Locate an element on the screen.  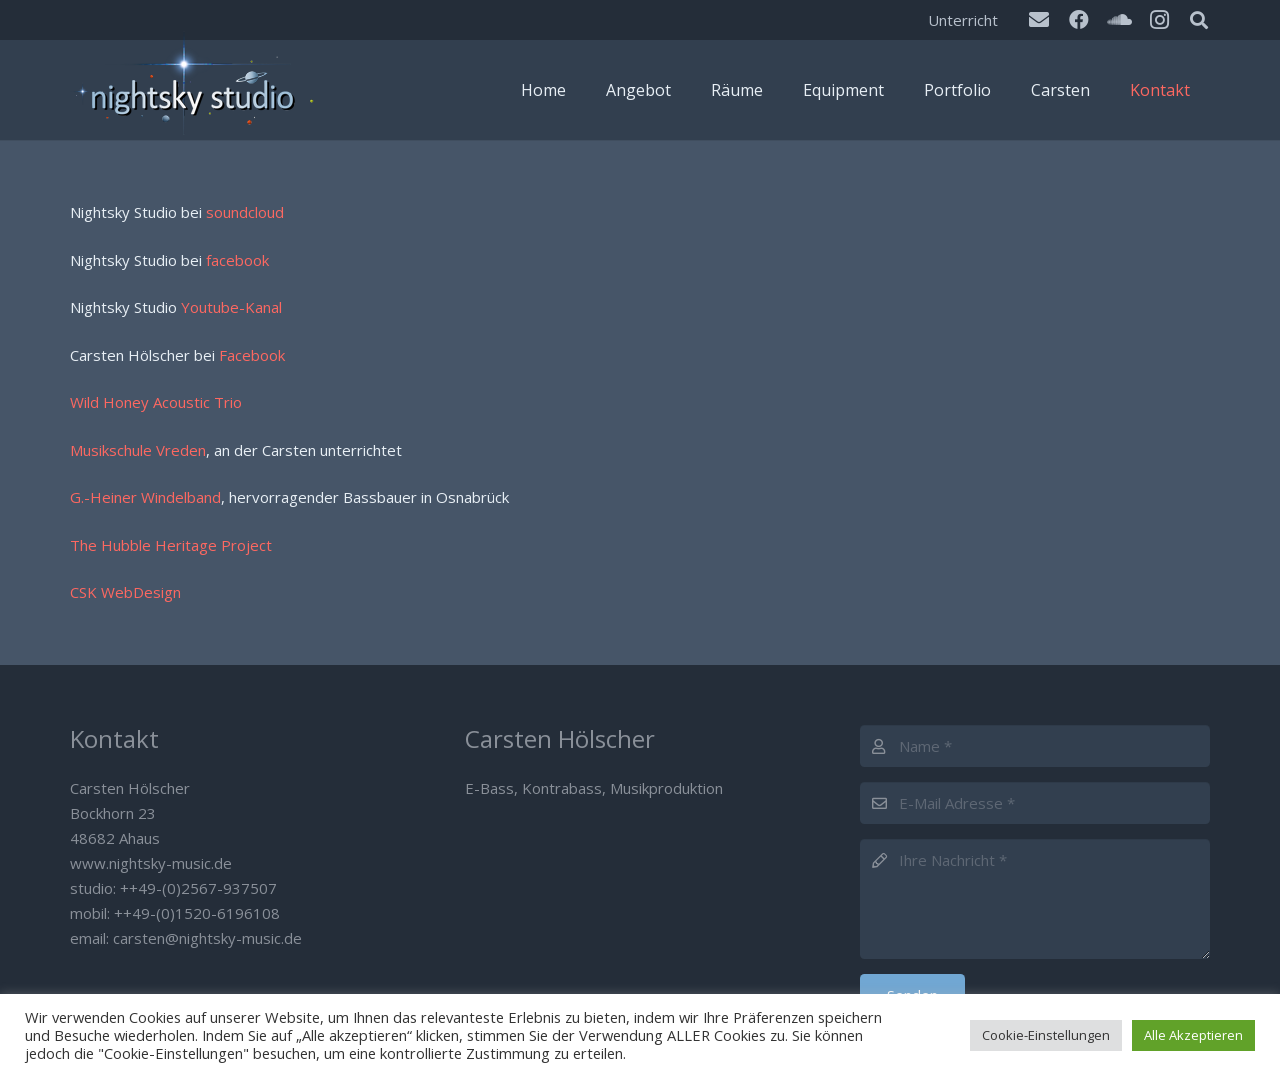
[Nightsky Music] is located at coordinates (195, 90).